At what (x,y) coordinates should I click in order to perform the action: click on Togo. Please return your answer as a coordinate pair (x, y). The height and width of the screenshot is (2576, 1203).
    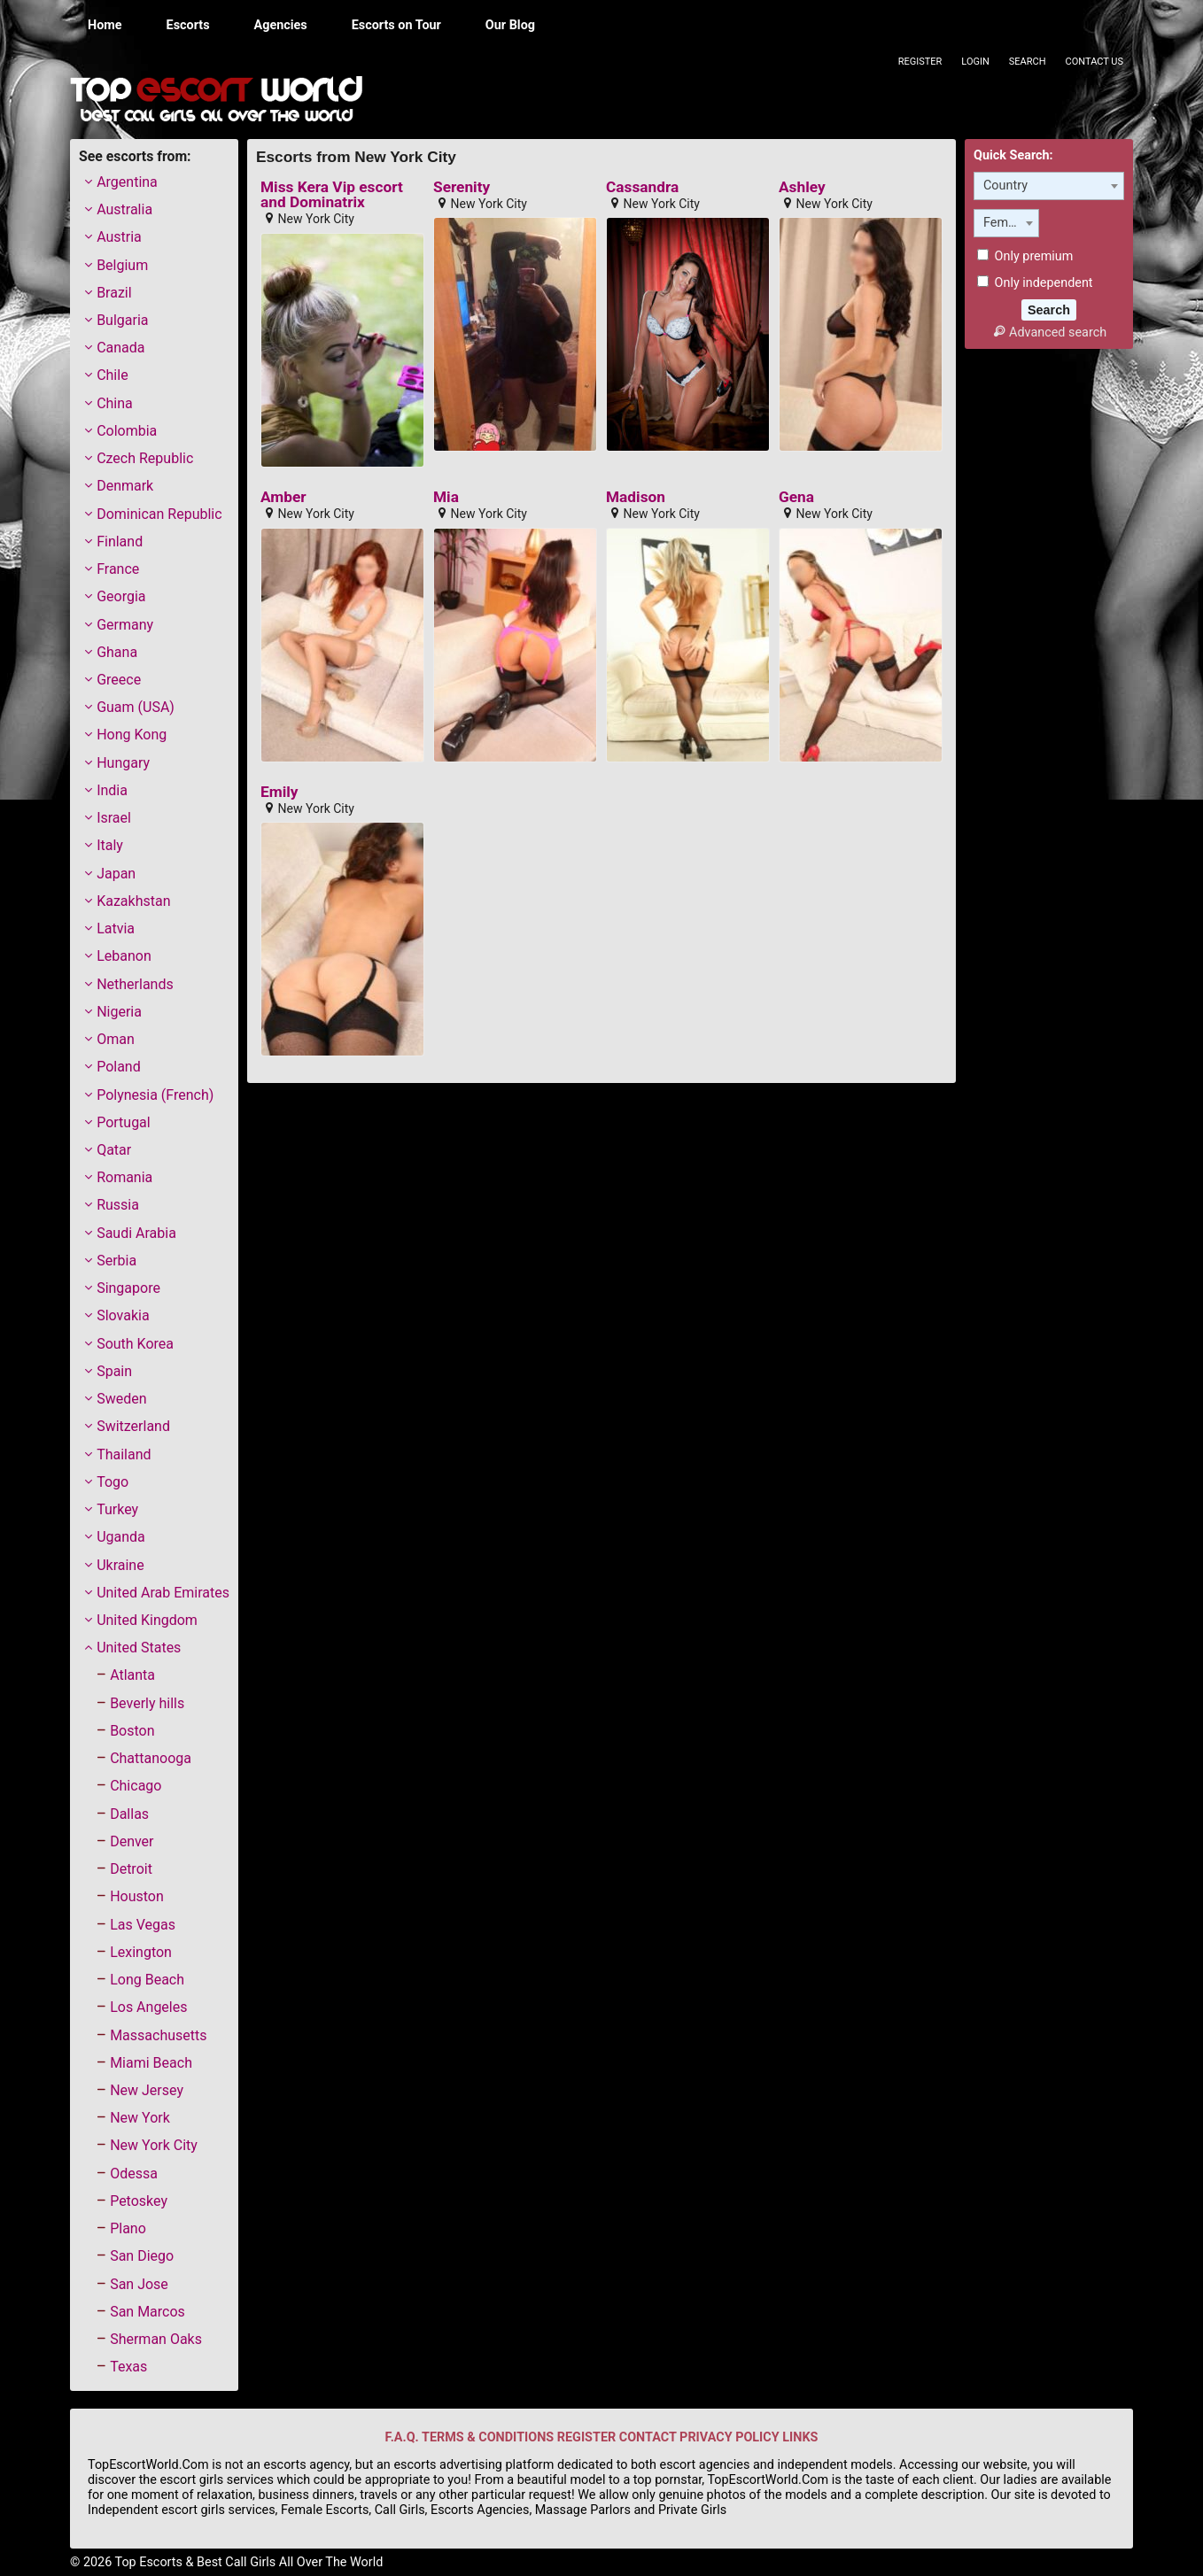
    Looking at the image, I should click on (112, 1482).